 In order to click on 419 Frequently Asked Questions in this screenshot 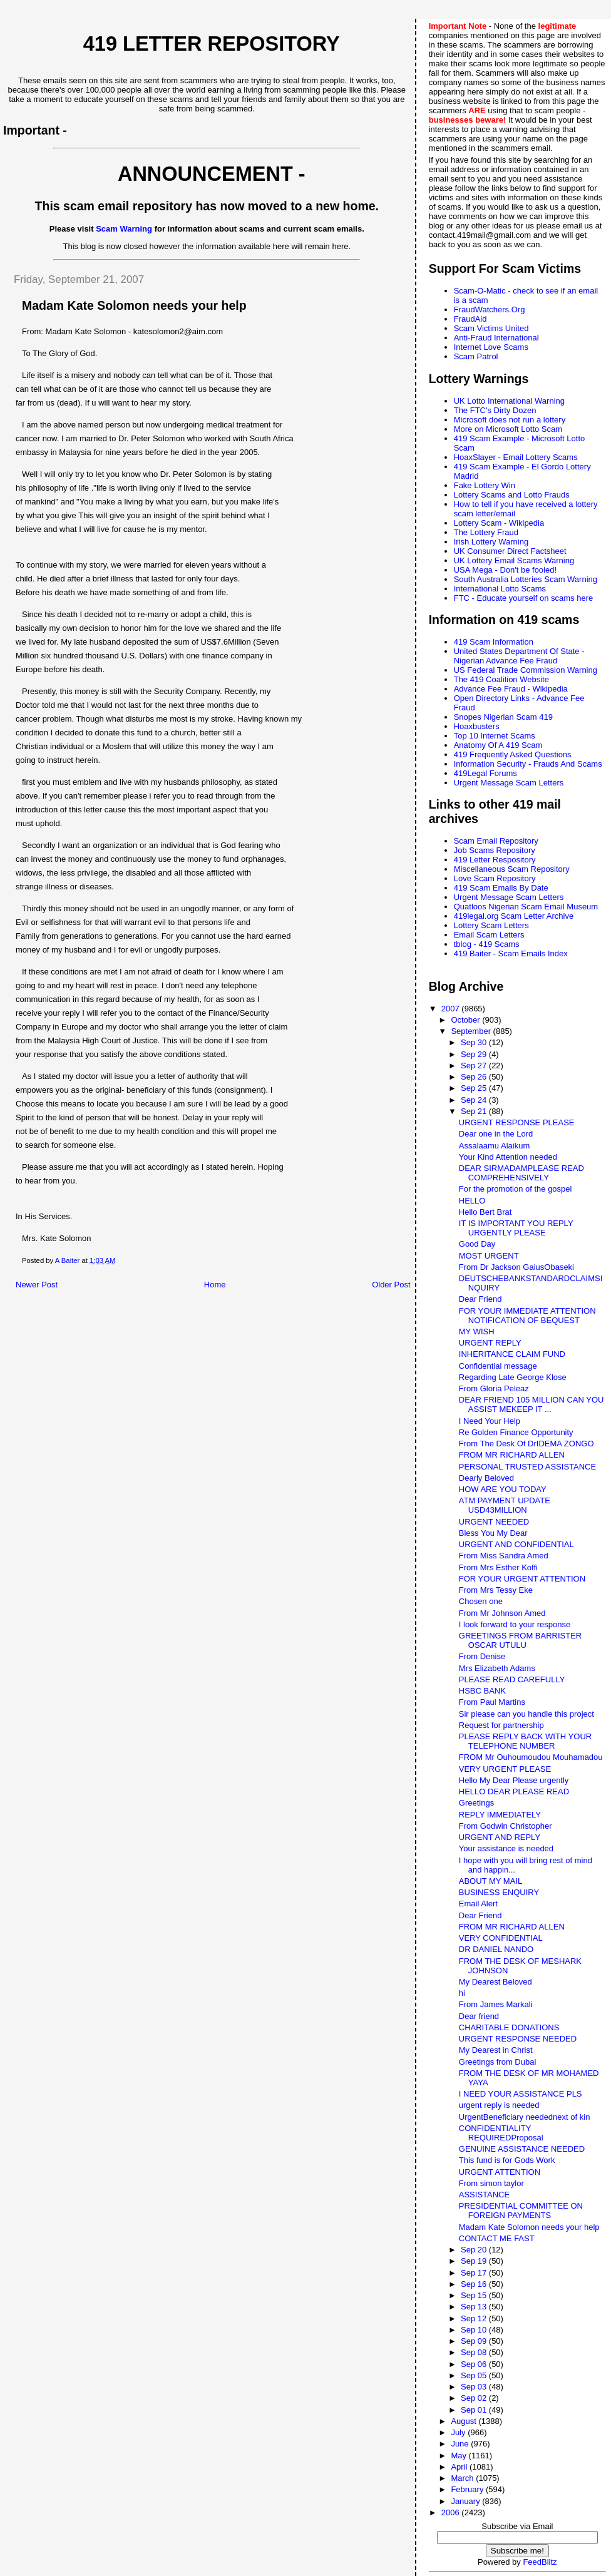, I will do `click(513, 754)`.